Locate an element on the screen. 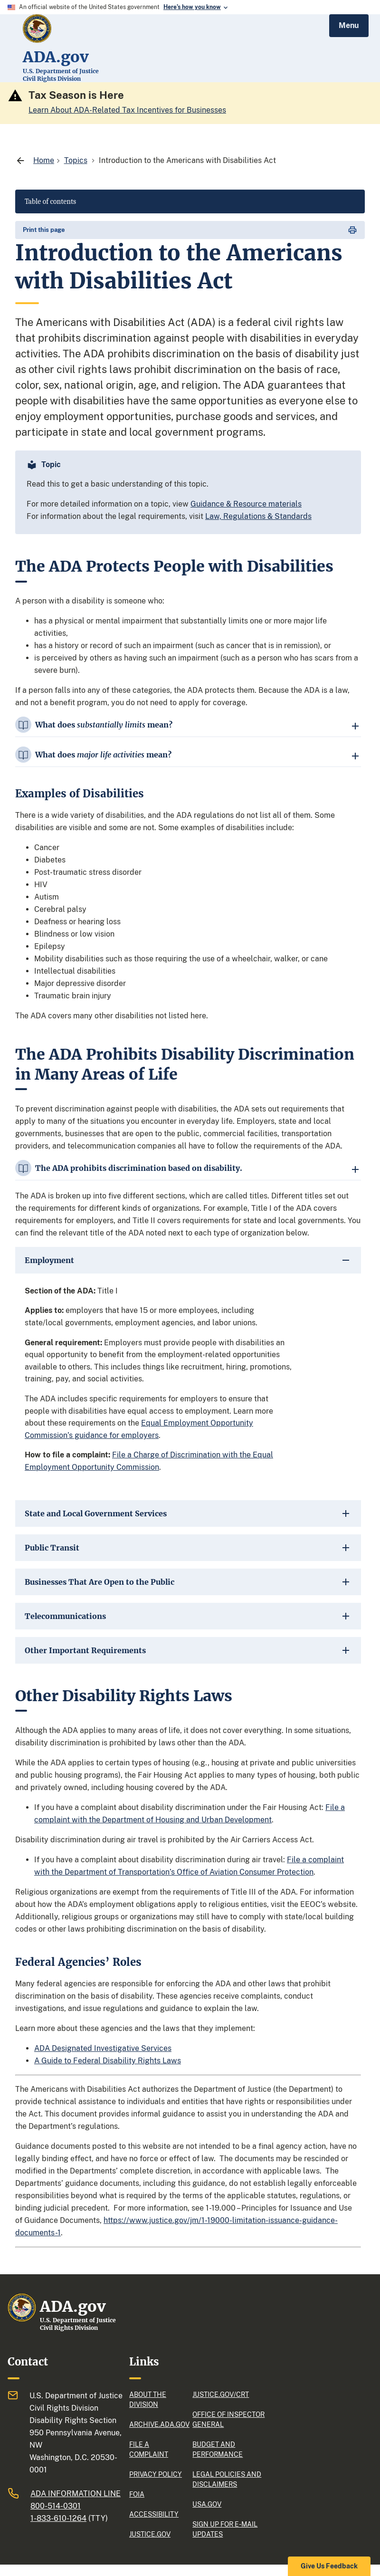 This screenshot has width=380, height=2576. Office of Inspector General is located at coordinates (228, 2419).